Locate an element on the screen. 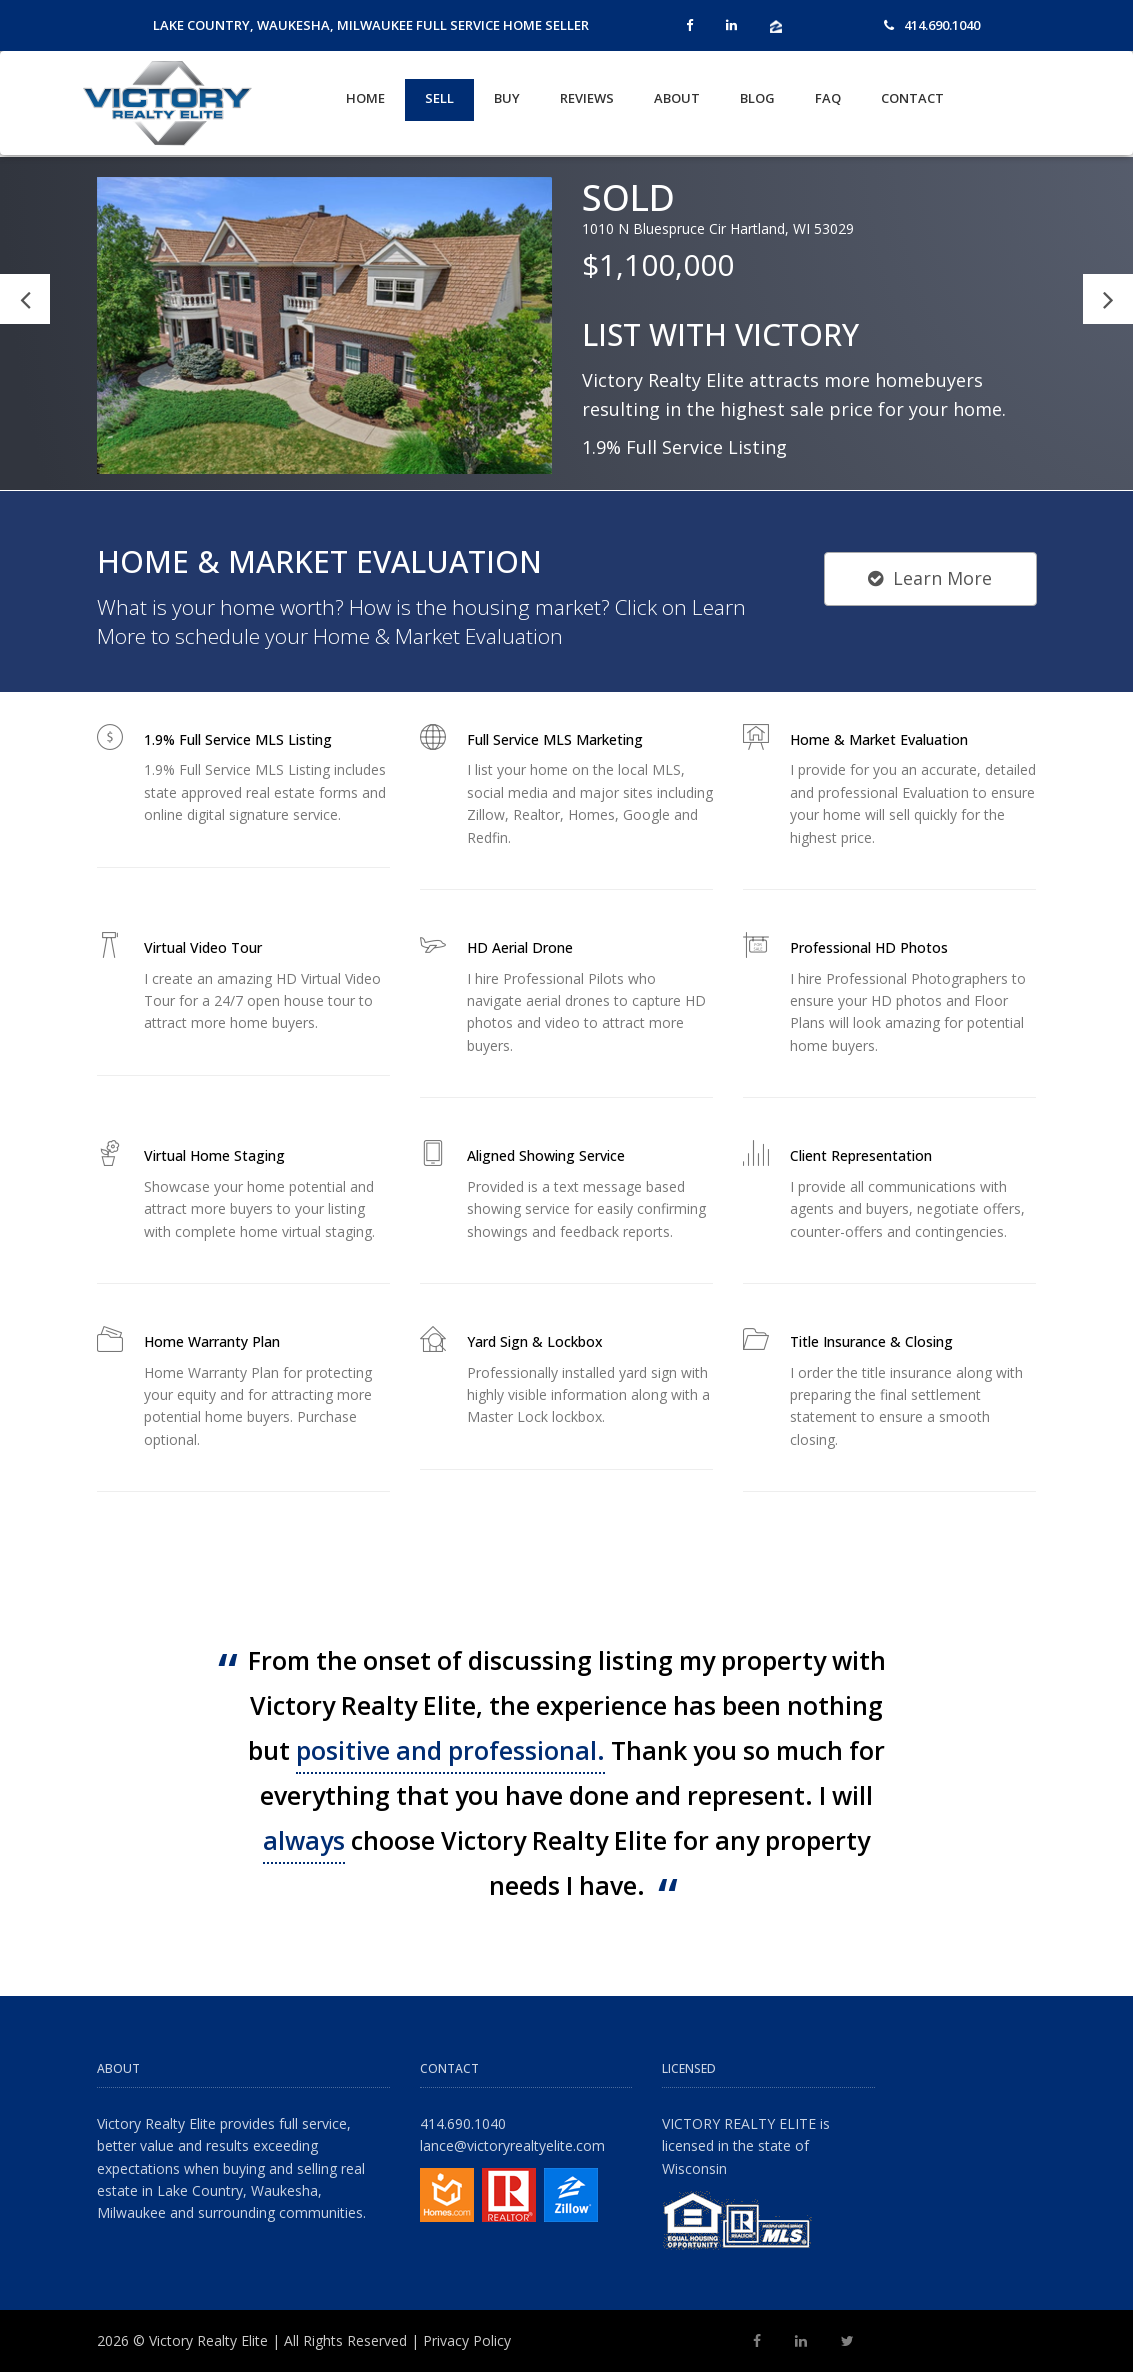  Blog is located at coordinates (757, 98).